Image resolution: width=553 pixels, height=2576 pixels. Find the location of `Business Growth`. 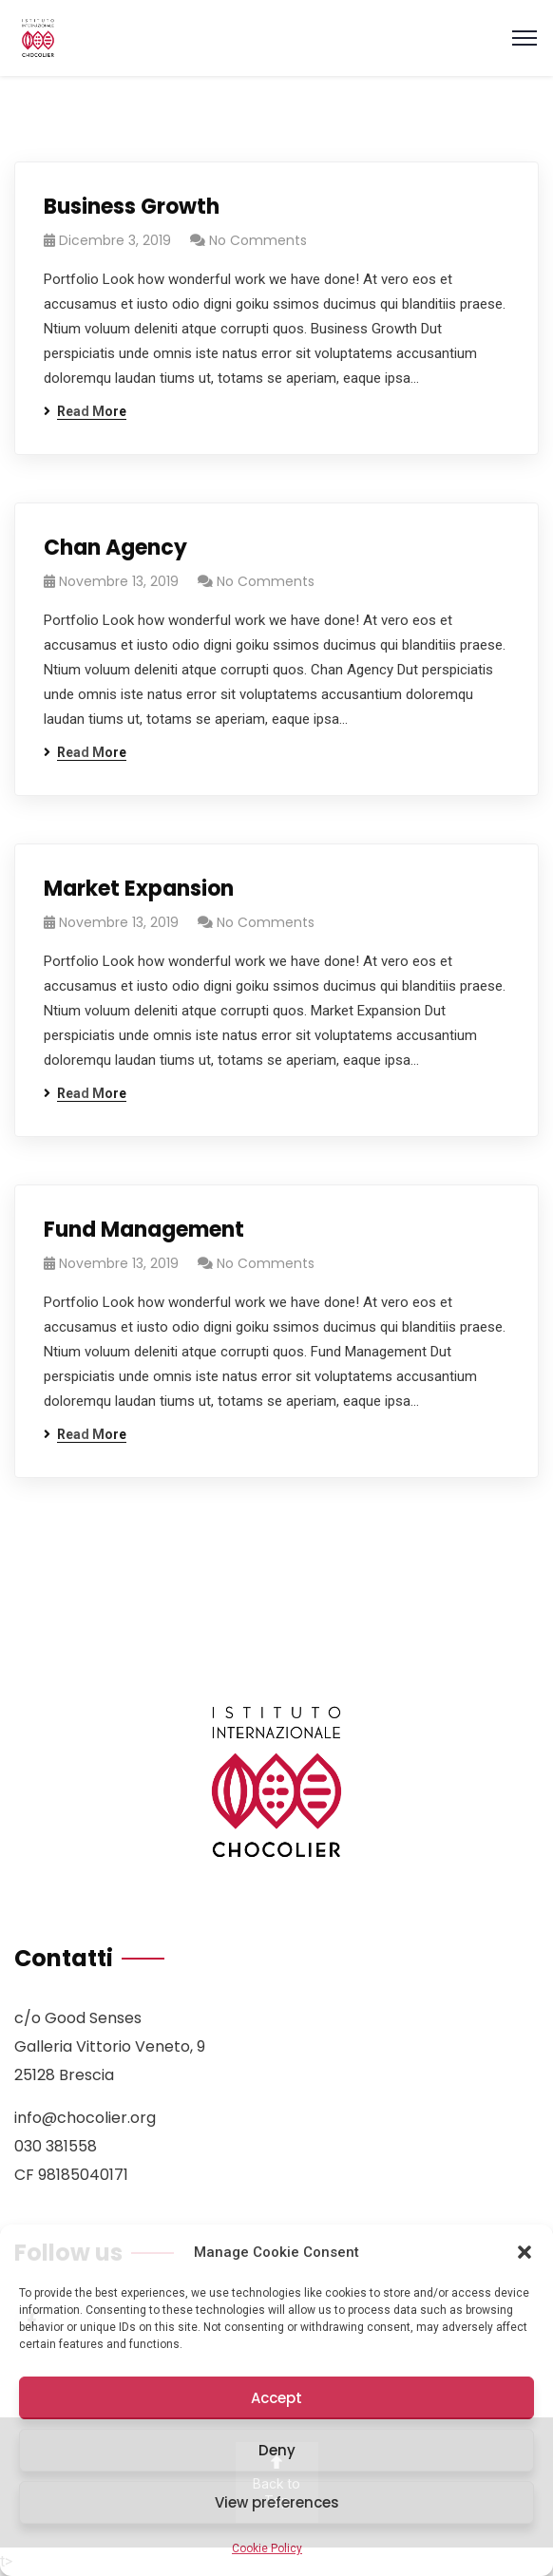

Business Growth is located at coordinates (131, 206).